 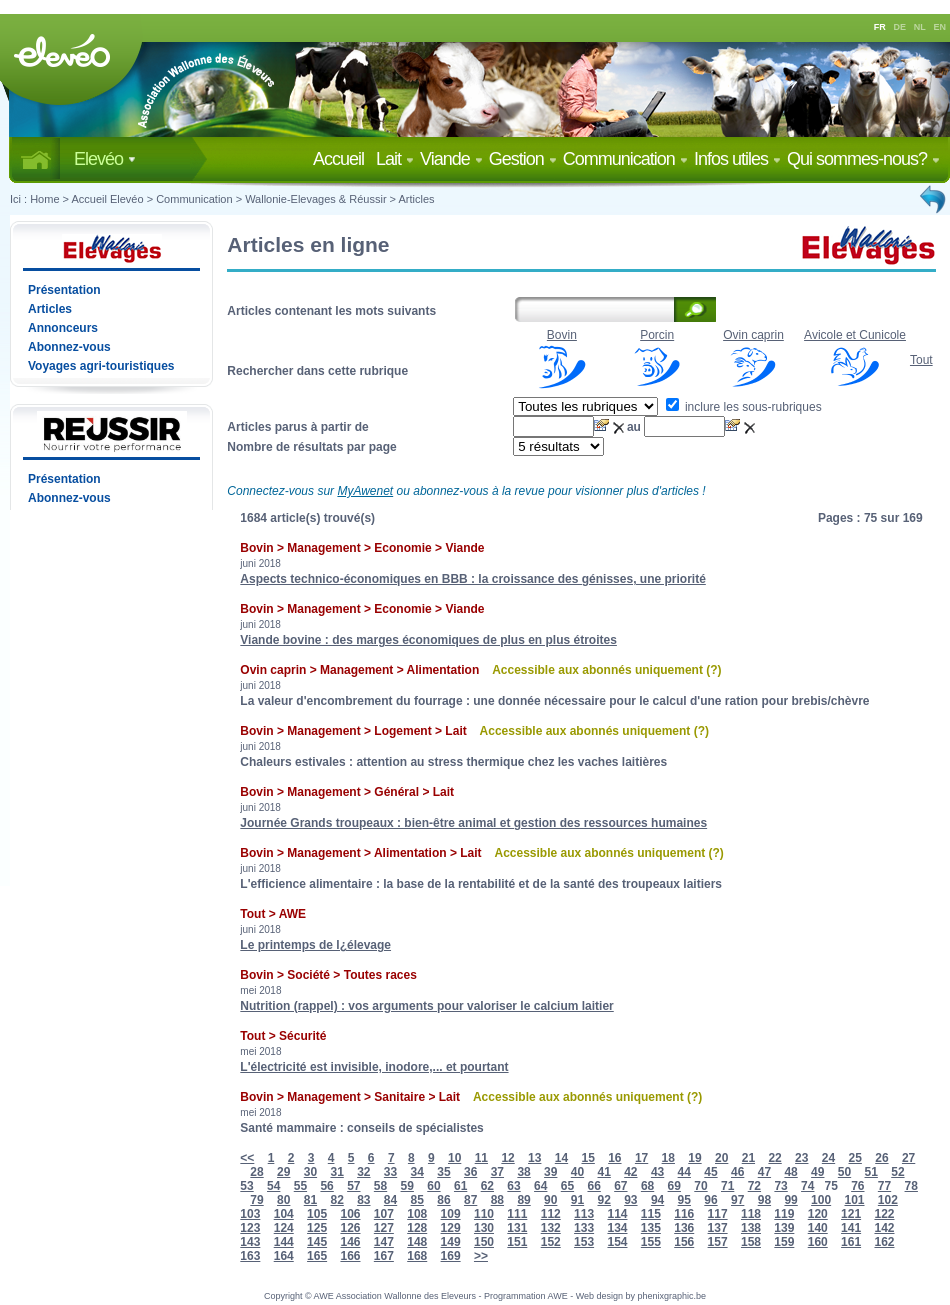 I want to click on DE, so click(x=900, y=27).